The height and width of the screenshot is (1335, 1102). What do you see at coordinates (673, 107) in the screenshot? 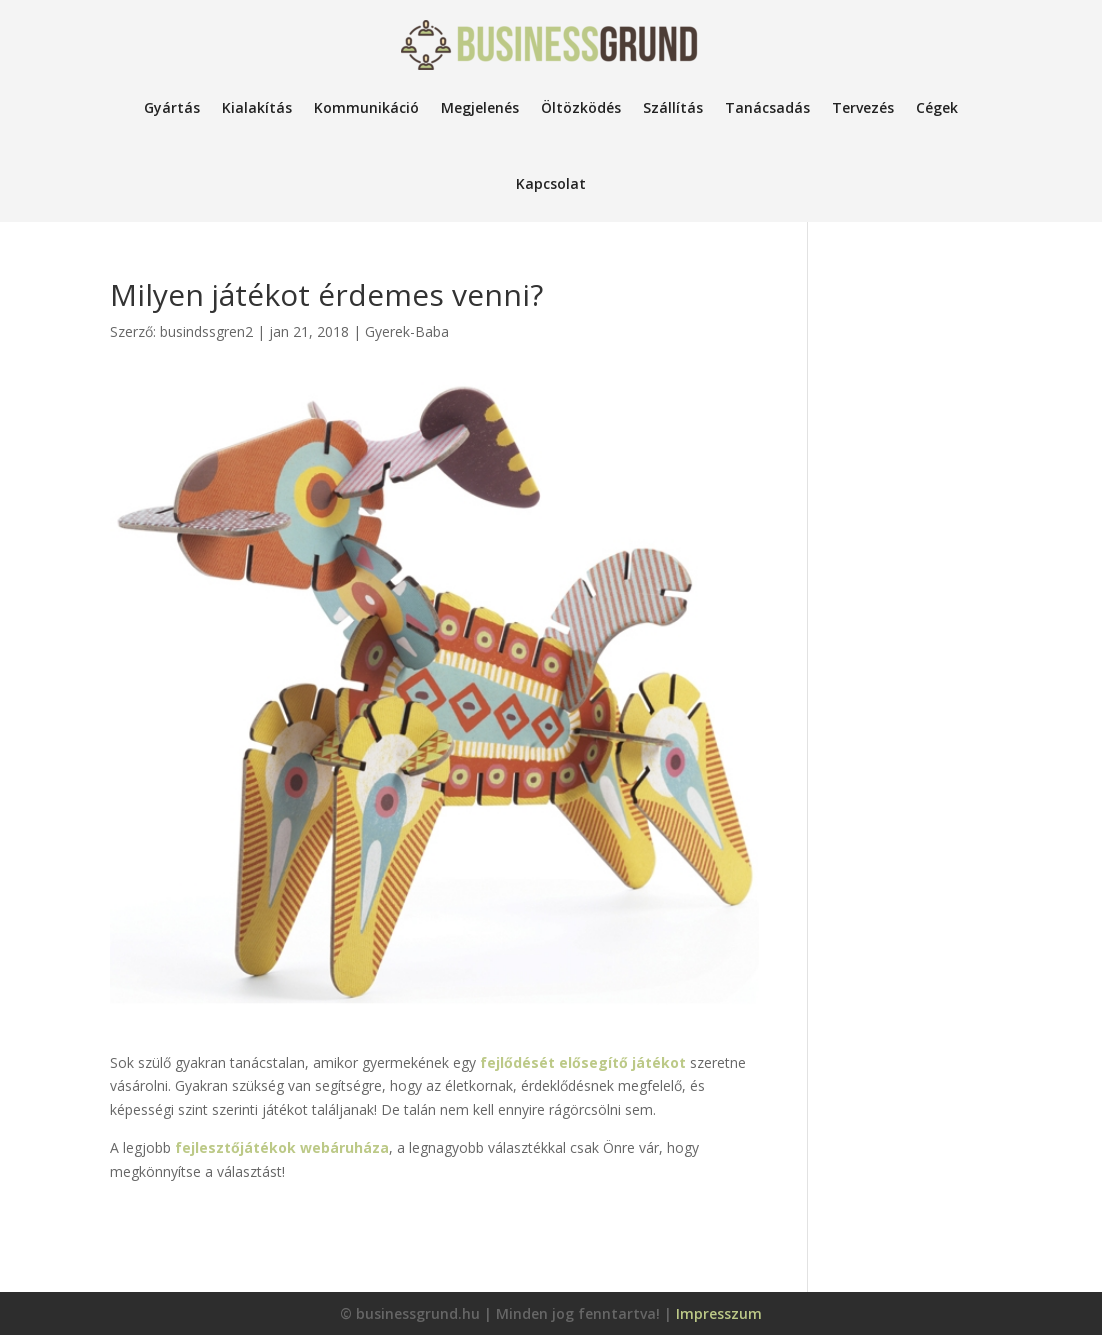
I see `Szállítás` at bounding box center [673, 107].